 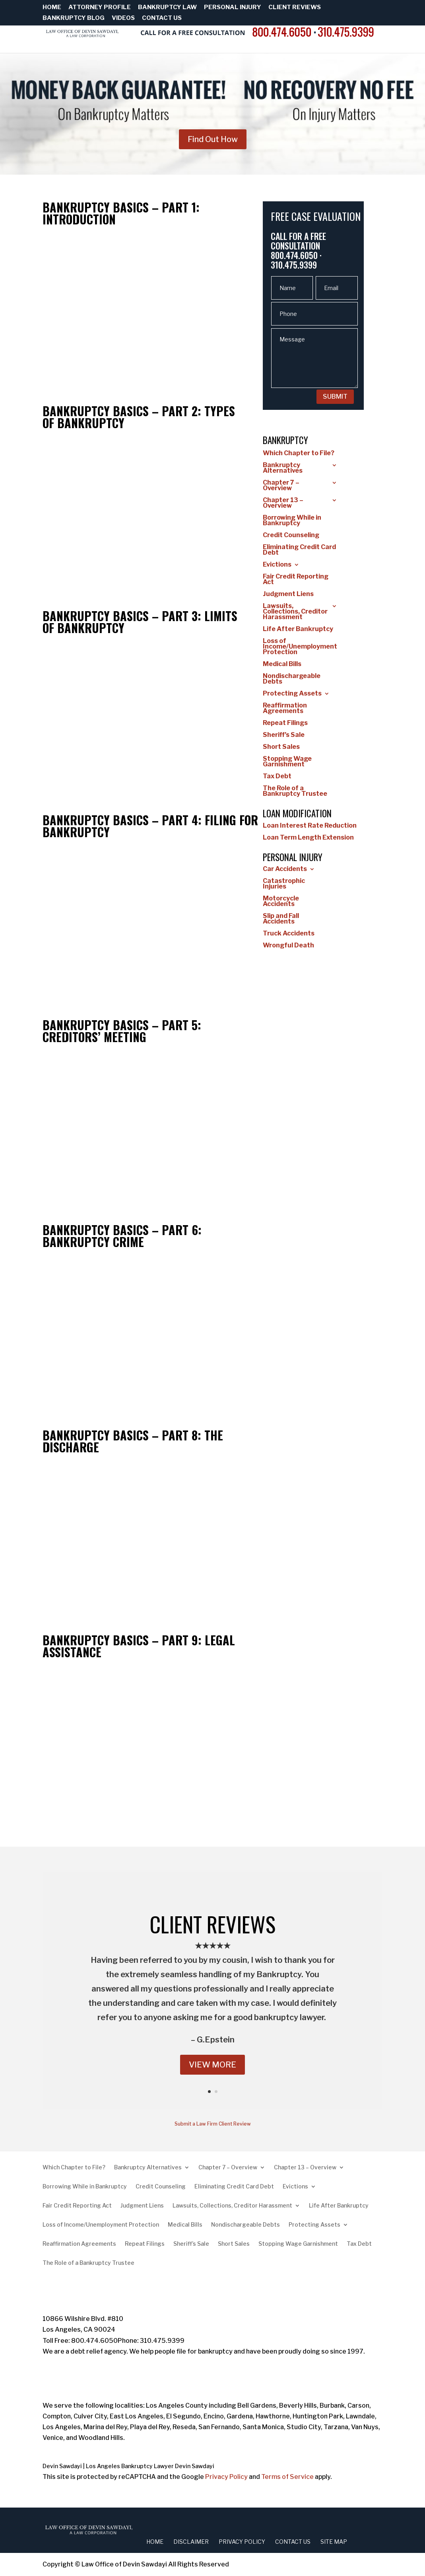 What do you see at coordinates (284, 735) in the screenshot?
I see `Sheriff’s Sale` at bounding box center [284, 735].